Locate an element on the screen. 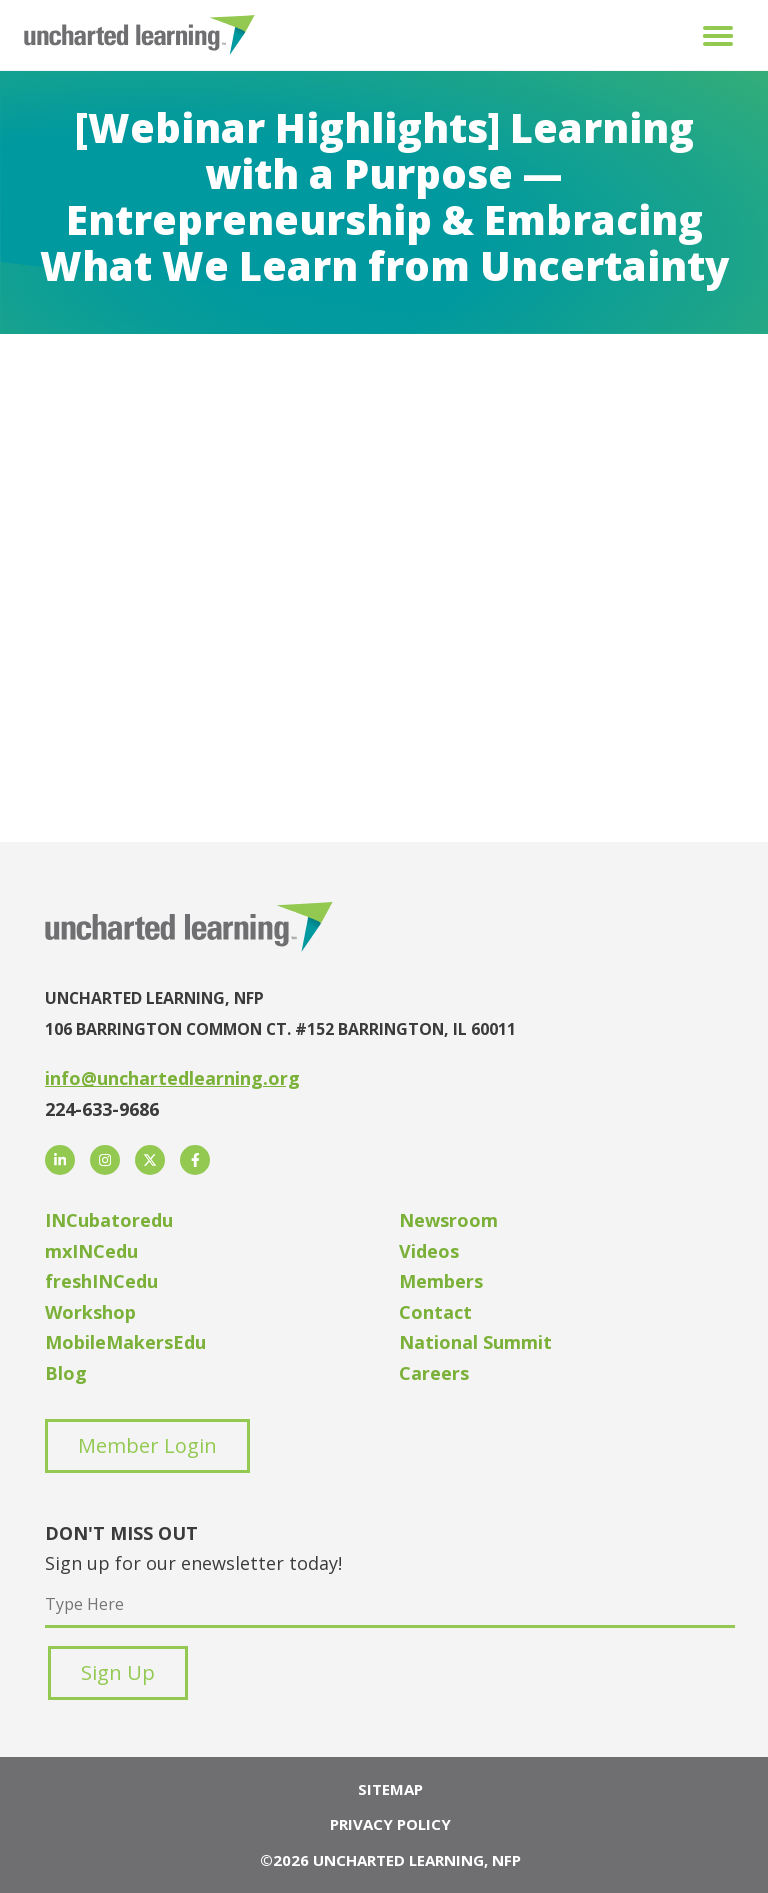 The height and width of the screenshot is (1893, 768). MobileMakersEdu [menuitem] is located at coordinates (125, 1342).